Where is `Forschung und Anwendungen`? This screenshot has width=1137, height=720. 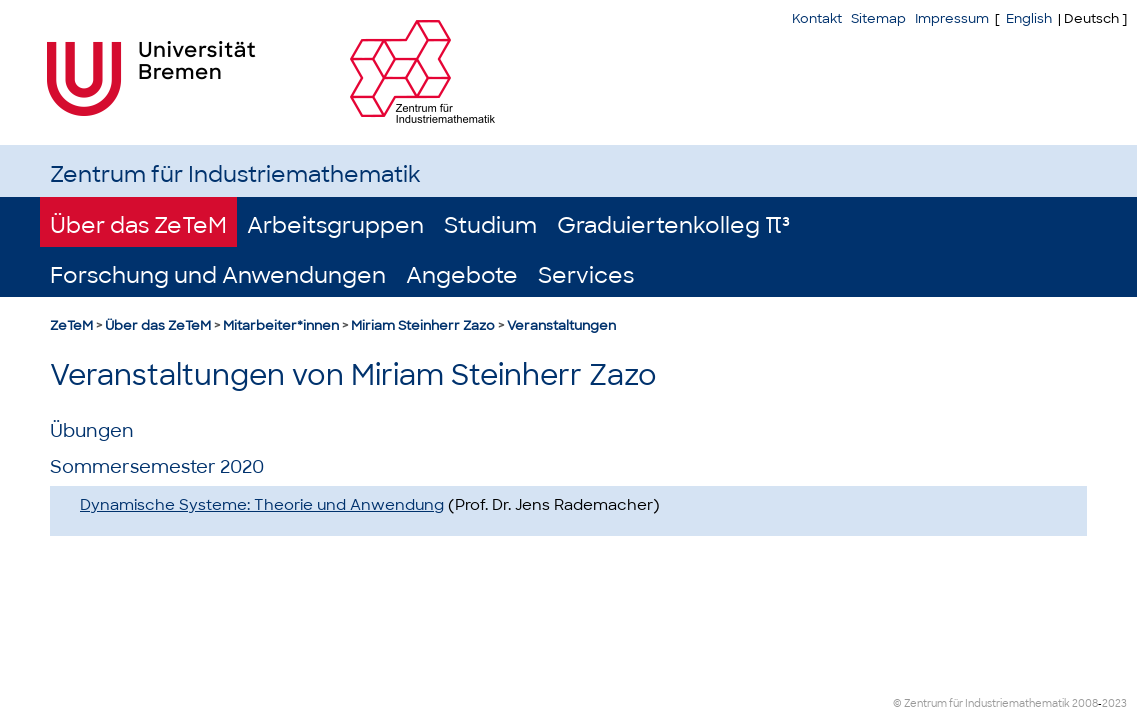 Forschung und Anwendungen is located at coordinates (218, 275).